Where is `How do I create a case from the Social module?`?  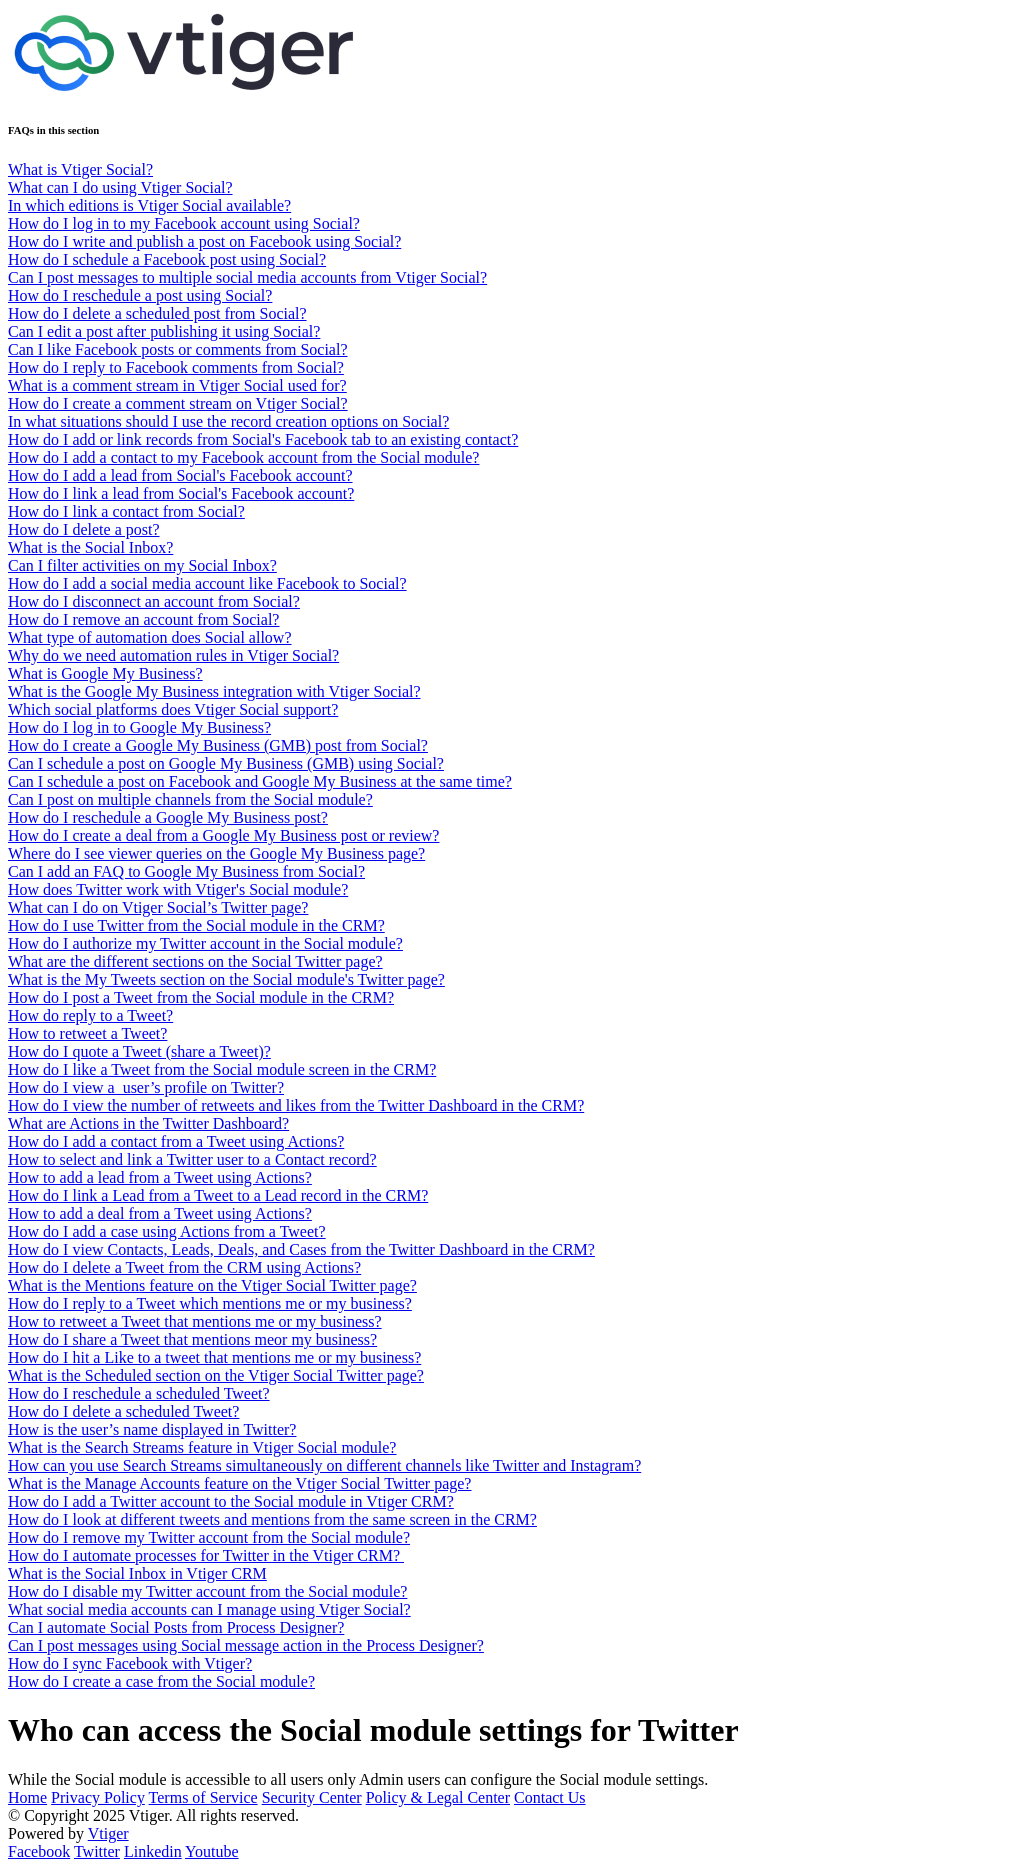 How do I create a case from the Social module? is located at coordinates (161, 1681).